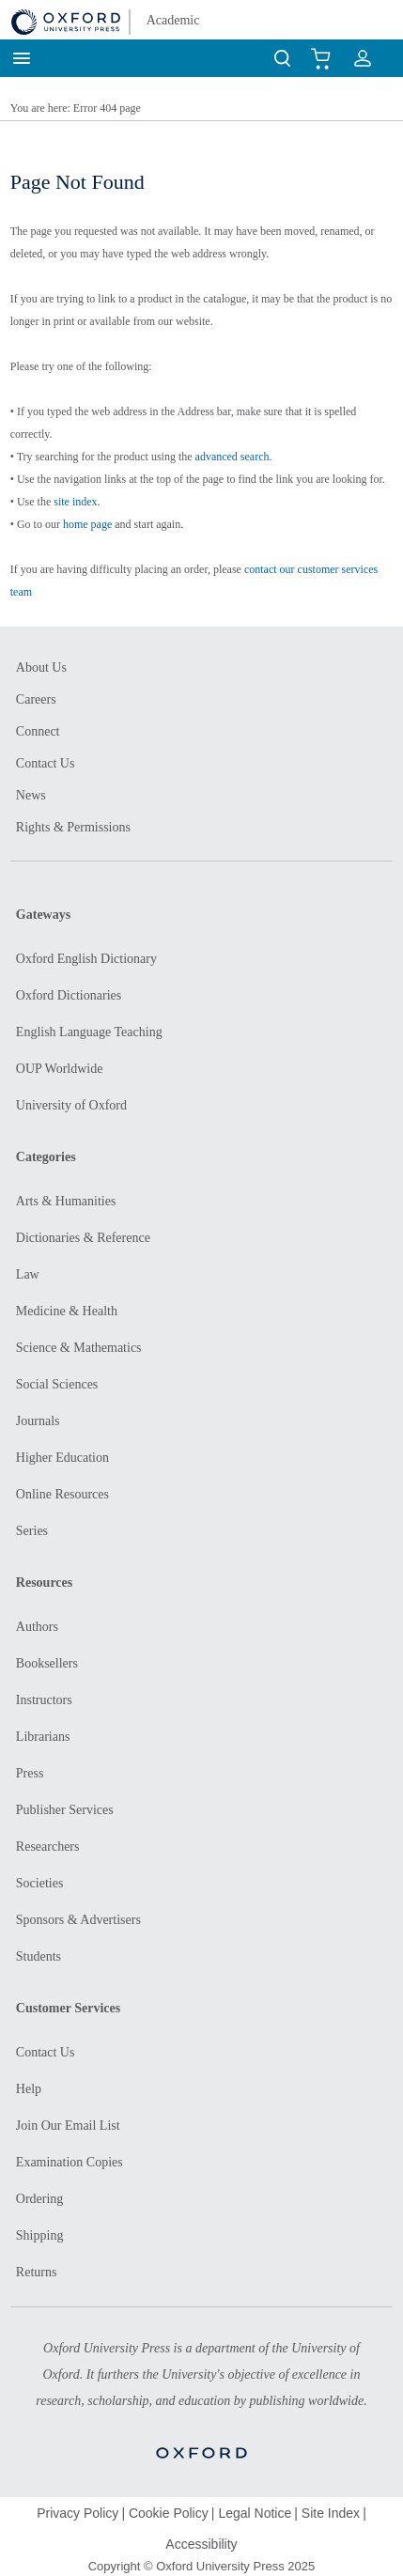 This screenshot has height=2576, width=403. What do you see at coordinates (254, 2513) in the screenshot?
I see `Legal Notice` at bounding box center [254, 2513].